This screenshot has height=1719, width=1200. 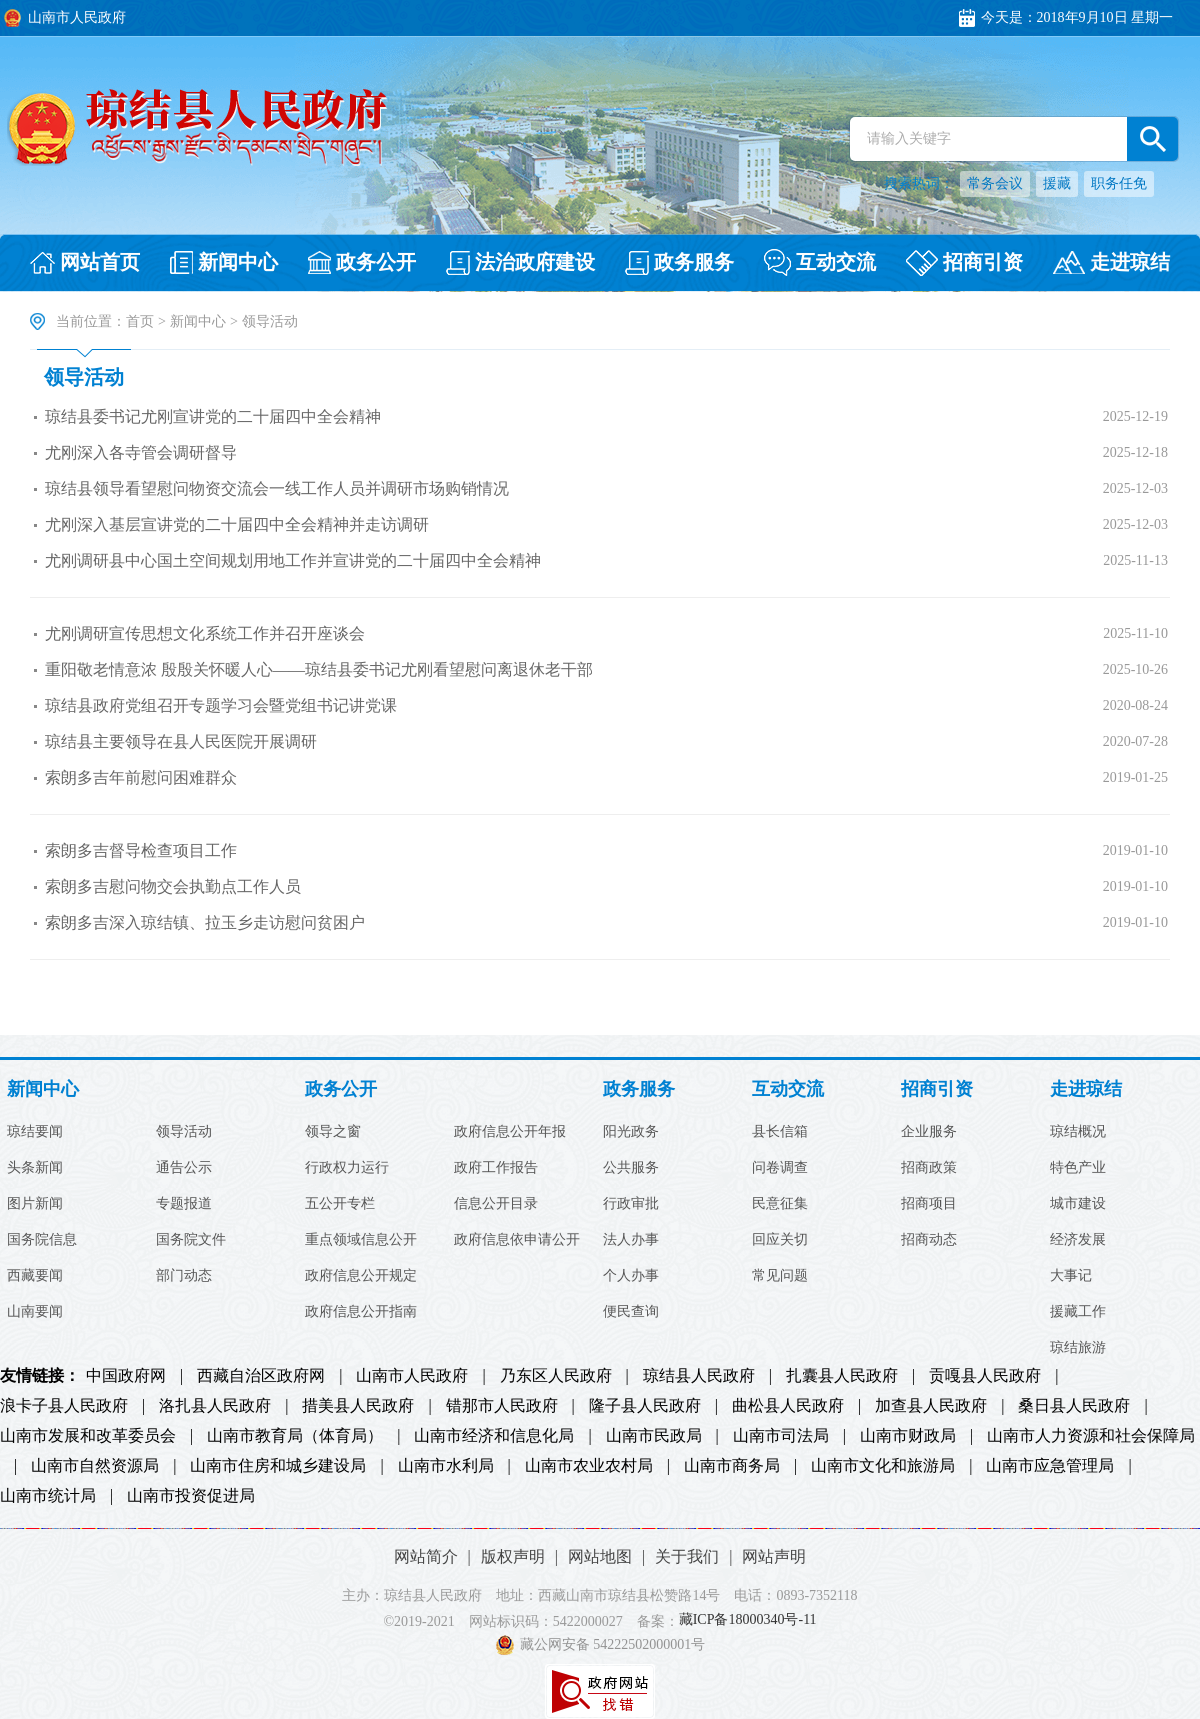 What do you see at coordinates (88, 1436) in the screenshot?
I see `山南市发展和改革委员会` at bounding box center [88, 1436].